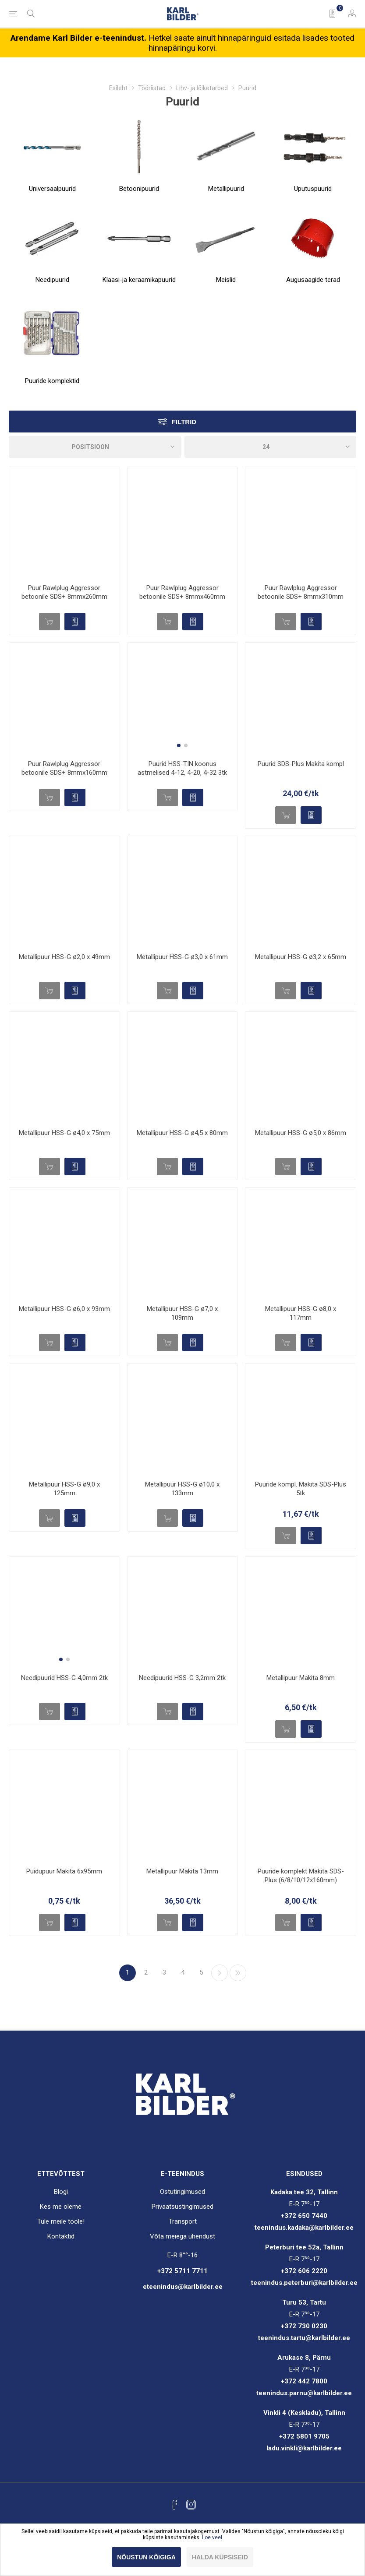  I want to click on eteenindus@karlbilder.ee, so click(183, 2287).